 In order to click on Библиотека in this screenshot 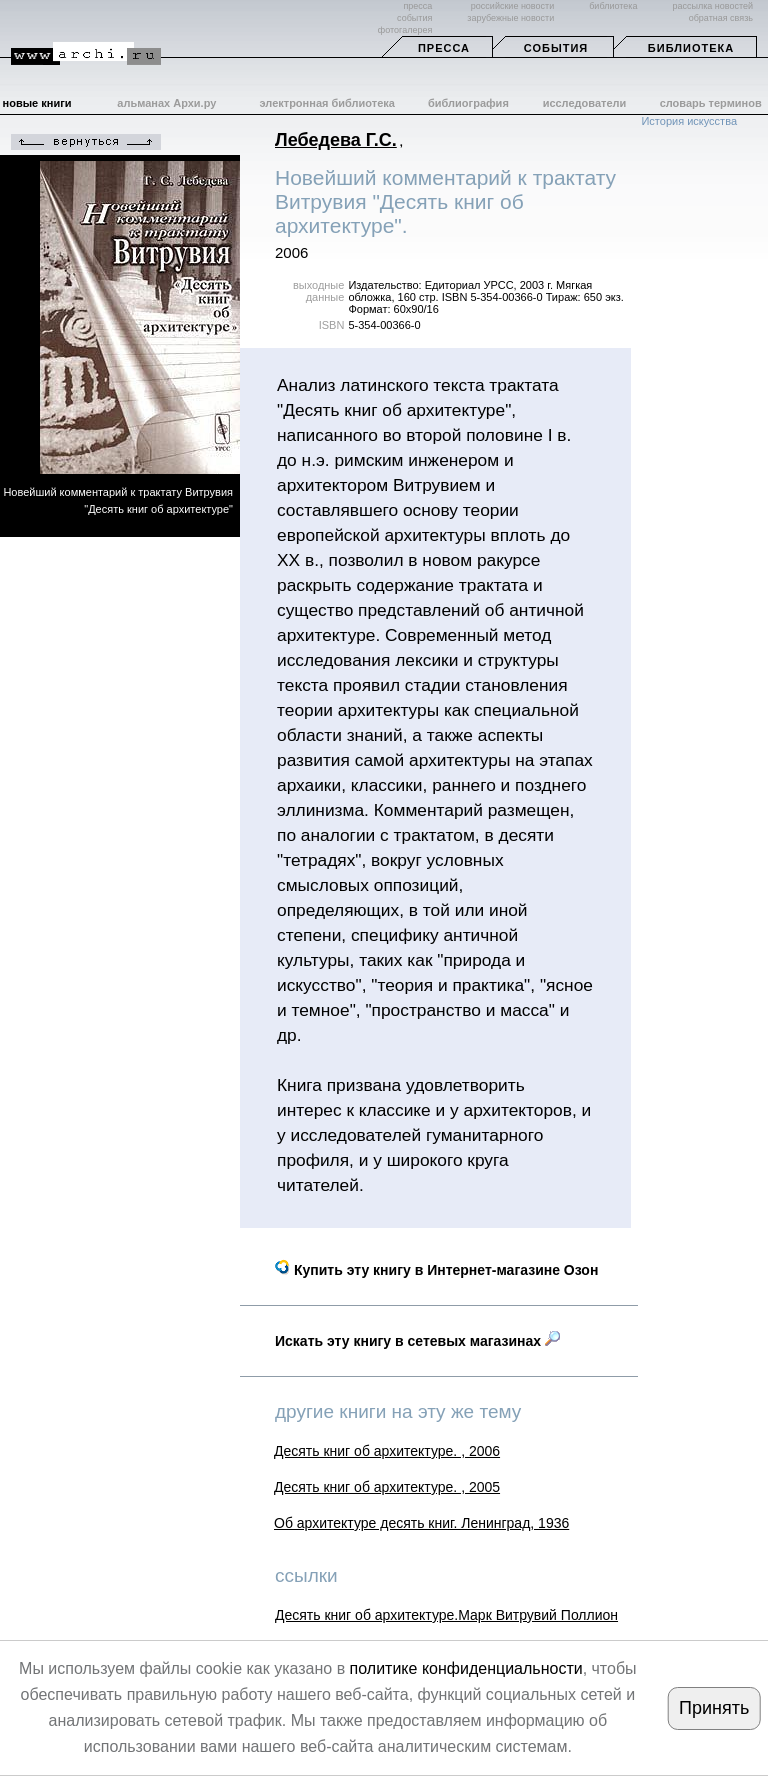, I will do `click(691, 48)`.